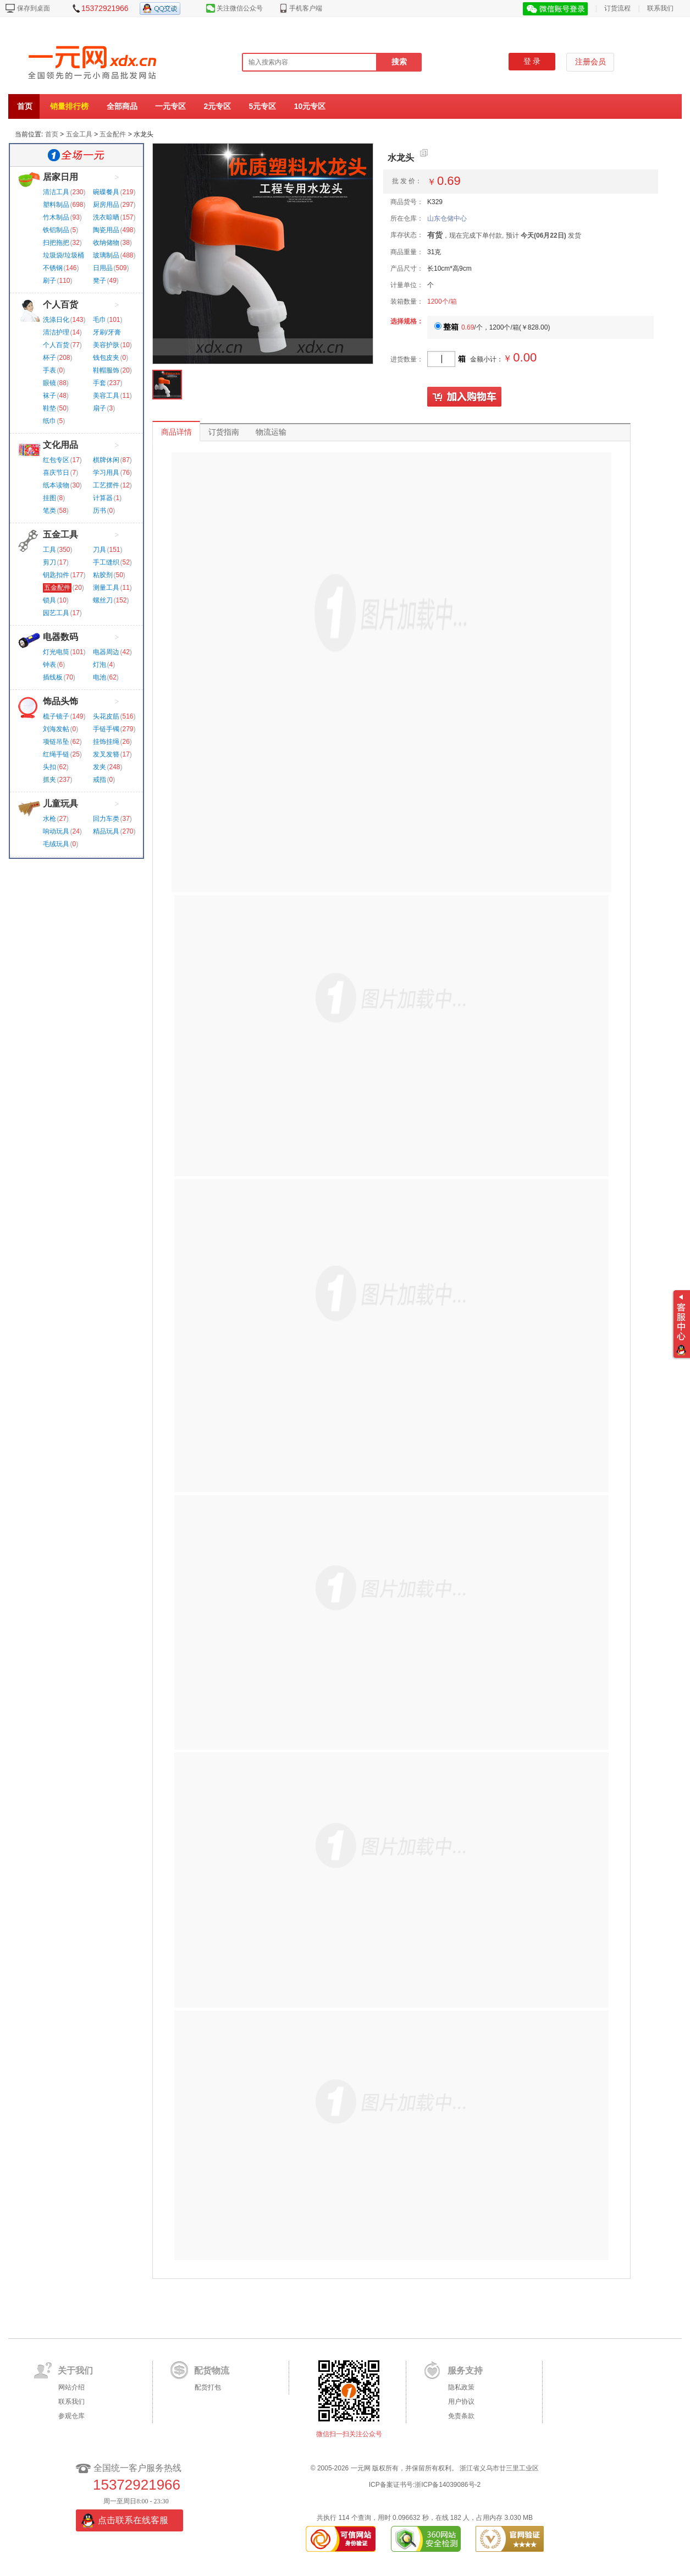  Describe the element at coordinates (49, 498) in the screenshot. I see `挂图` at that location.